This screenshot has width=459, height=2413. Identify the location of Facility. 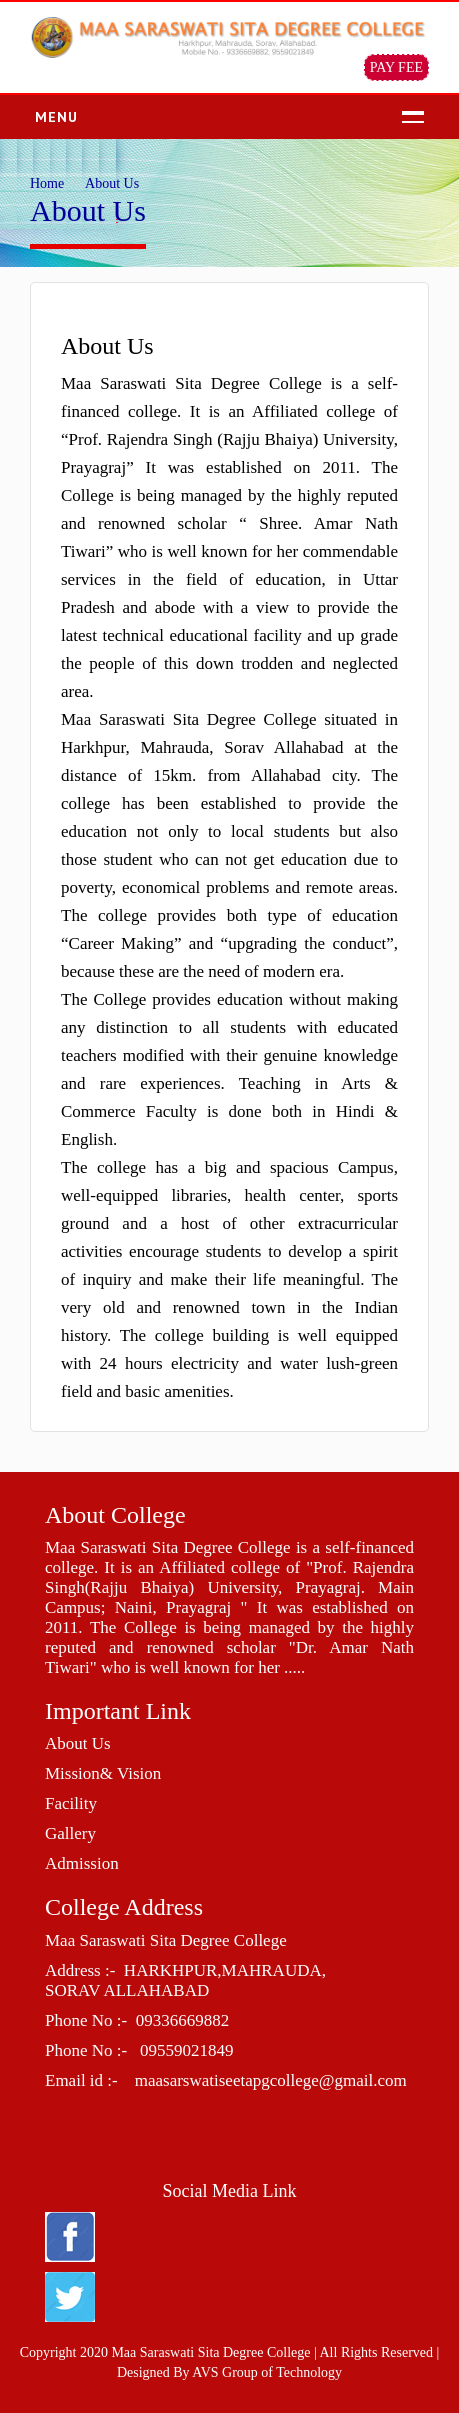
(71, 1803).